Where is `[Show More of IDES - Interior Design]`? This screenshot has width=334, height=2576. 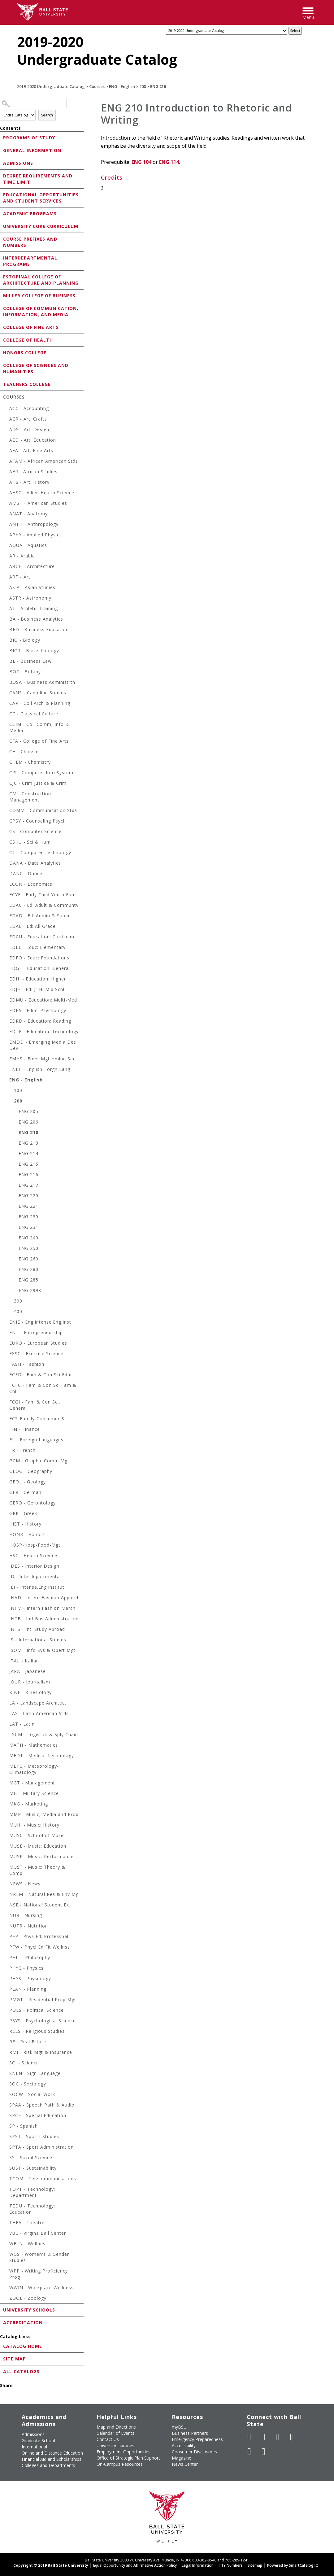
[Show More of IDES - Interior Design] is located at coordinates (6, 1566).